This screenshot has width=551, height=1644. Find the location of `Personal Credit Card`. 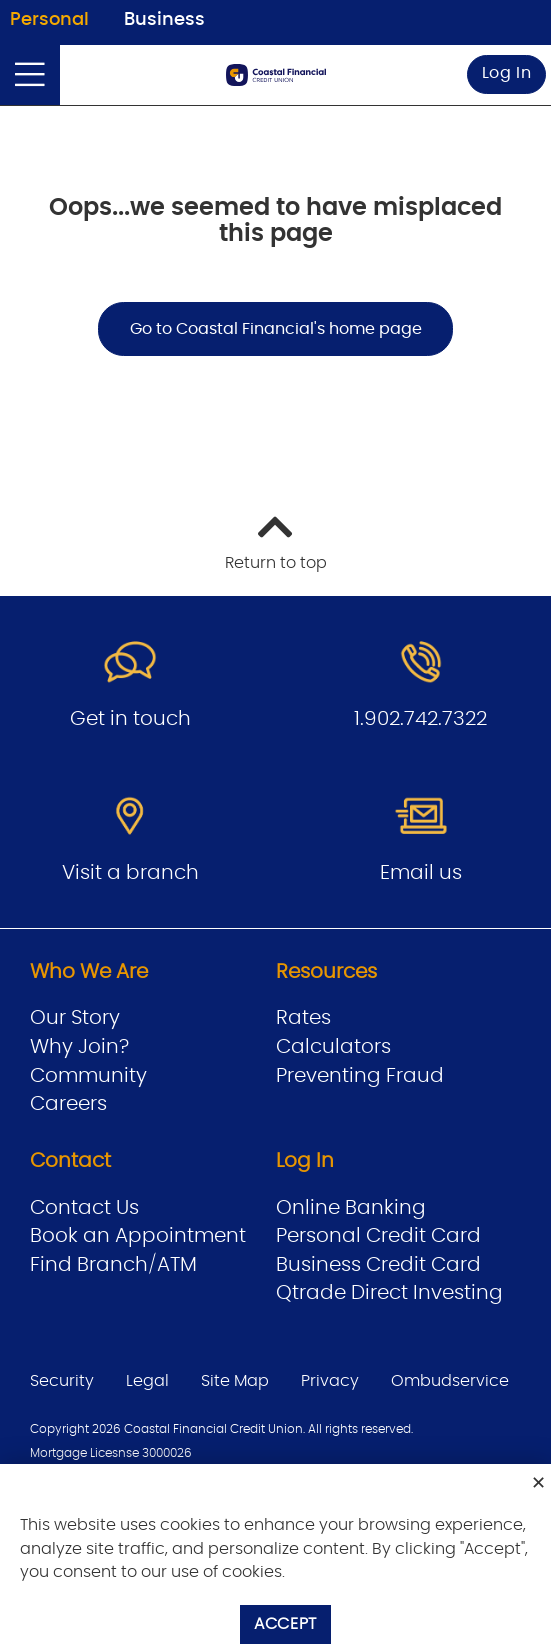

Personal Credit Card is located at coordinates (378, 1236).